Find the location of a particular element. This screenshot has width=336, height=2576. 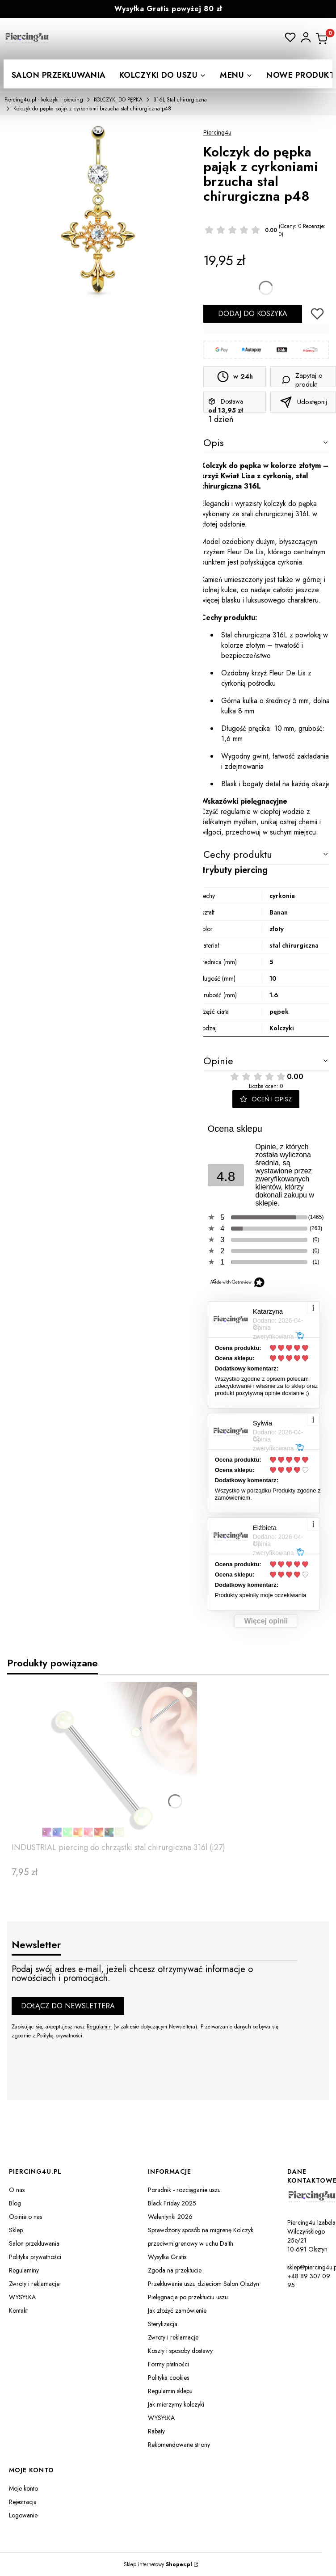

[Przejdź do produktu INDUSTRIAL piercing do chrząstki stal chirurgiczna 316l (i27).] is located at coordinates (119, 1760).